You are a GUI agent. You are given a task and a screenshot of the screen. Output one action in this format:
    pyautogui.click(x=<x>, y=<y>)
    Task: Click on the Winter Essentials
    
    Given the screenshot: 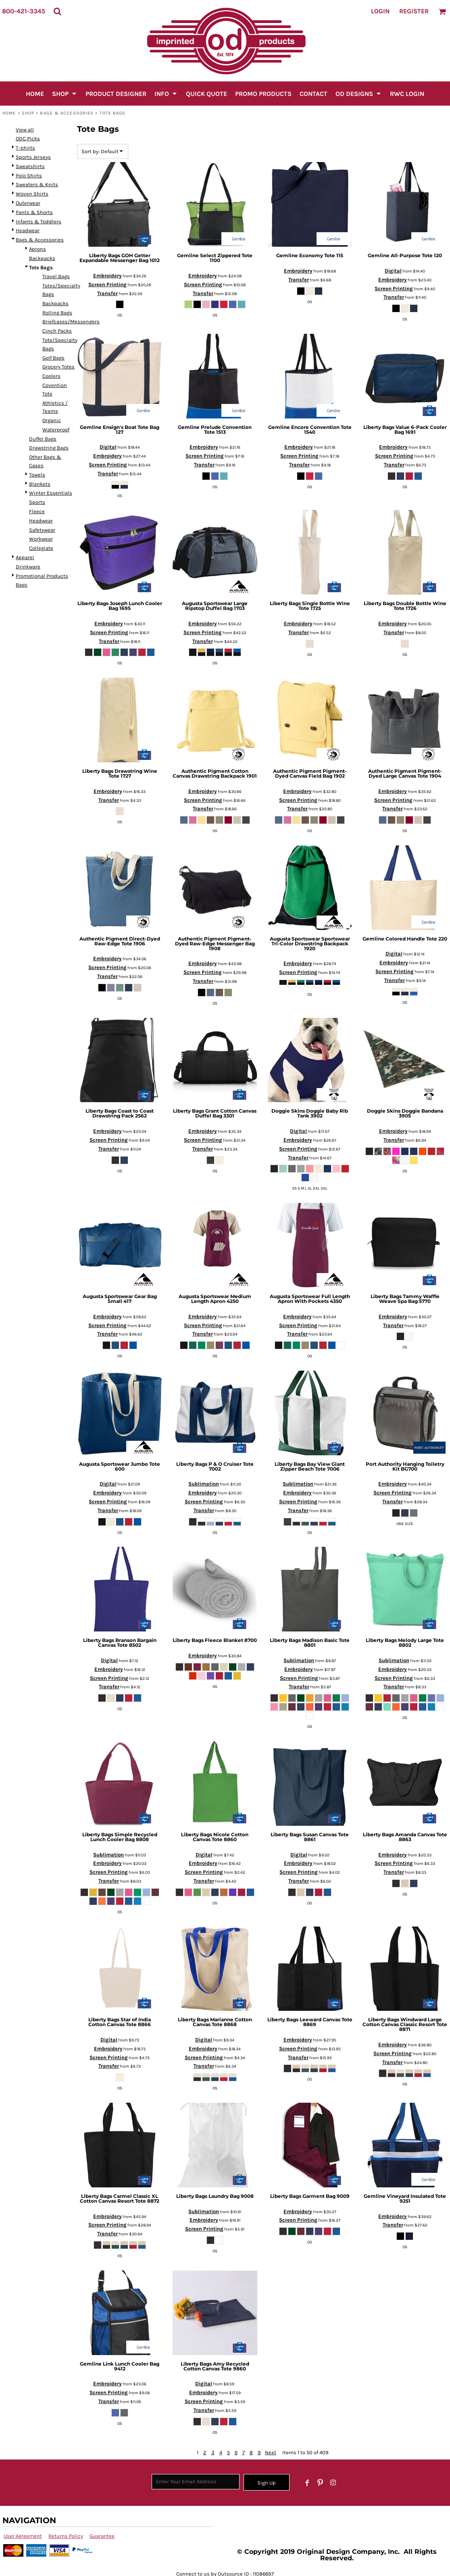 What is the action you would take?
    pyautogui.click(x=50, y=493)
    